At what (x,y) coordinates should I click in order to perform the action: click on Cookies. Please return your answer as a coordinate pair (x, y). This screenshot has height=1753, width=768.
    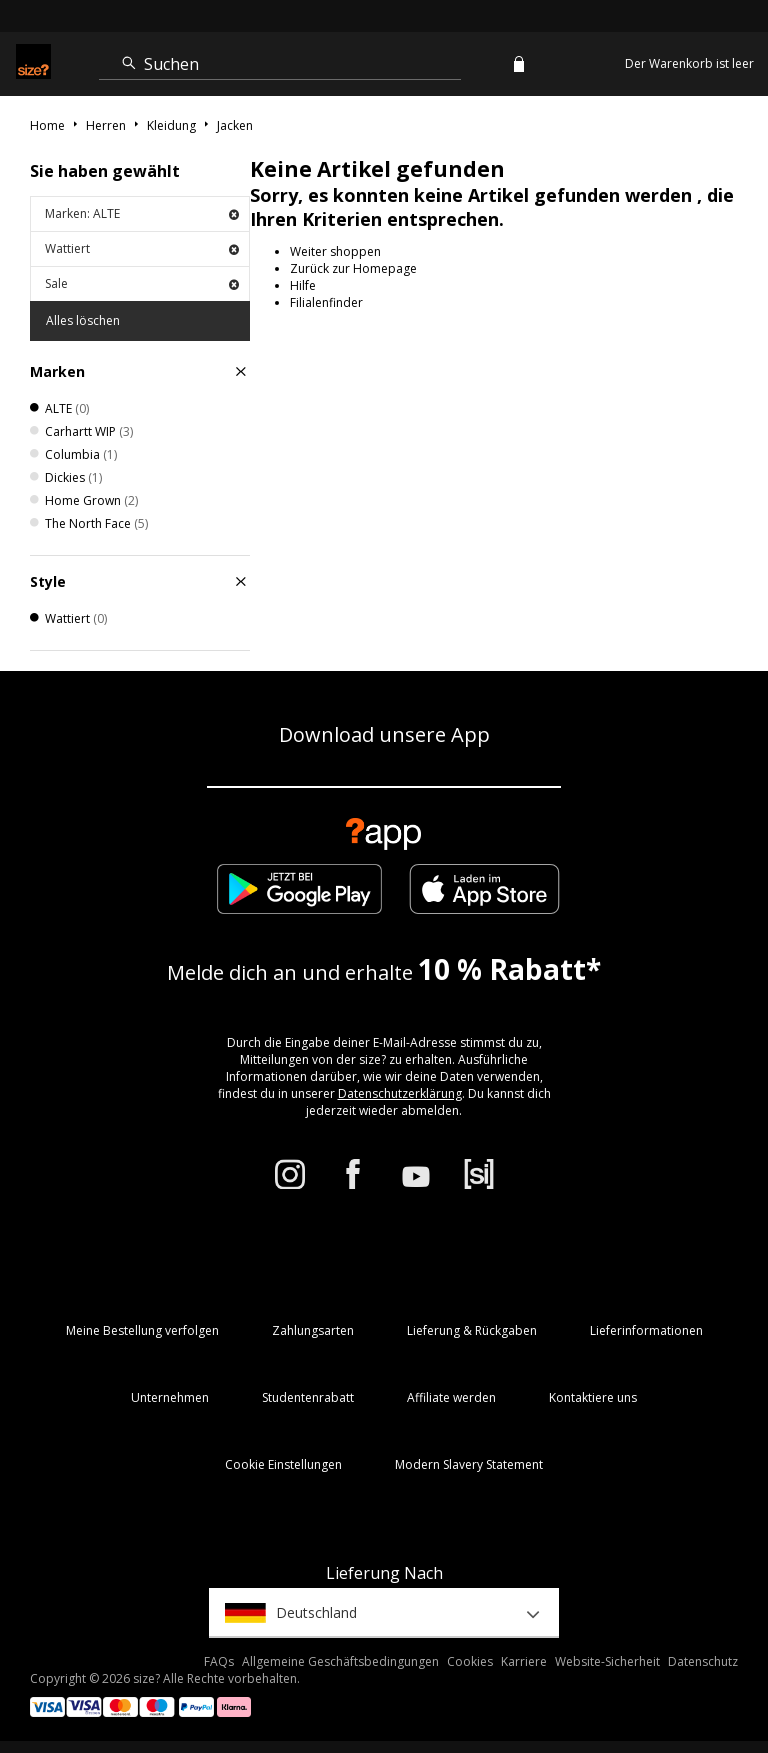
    Looking at the image, I should click on (470, 1661).